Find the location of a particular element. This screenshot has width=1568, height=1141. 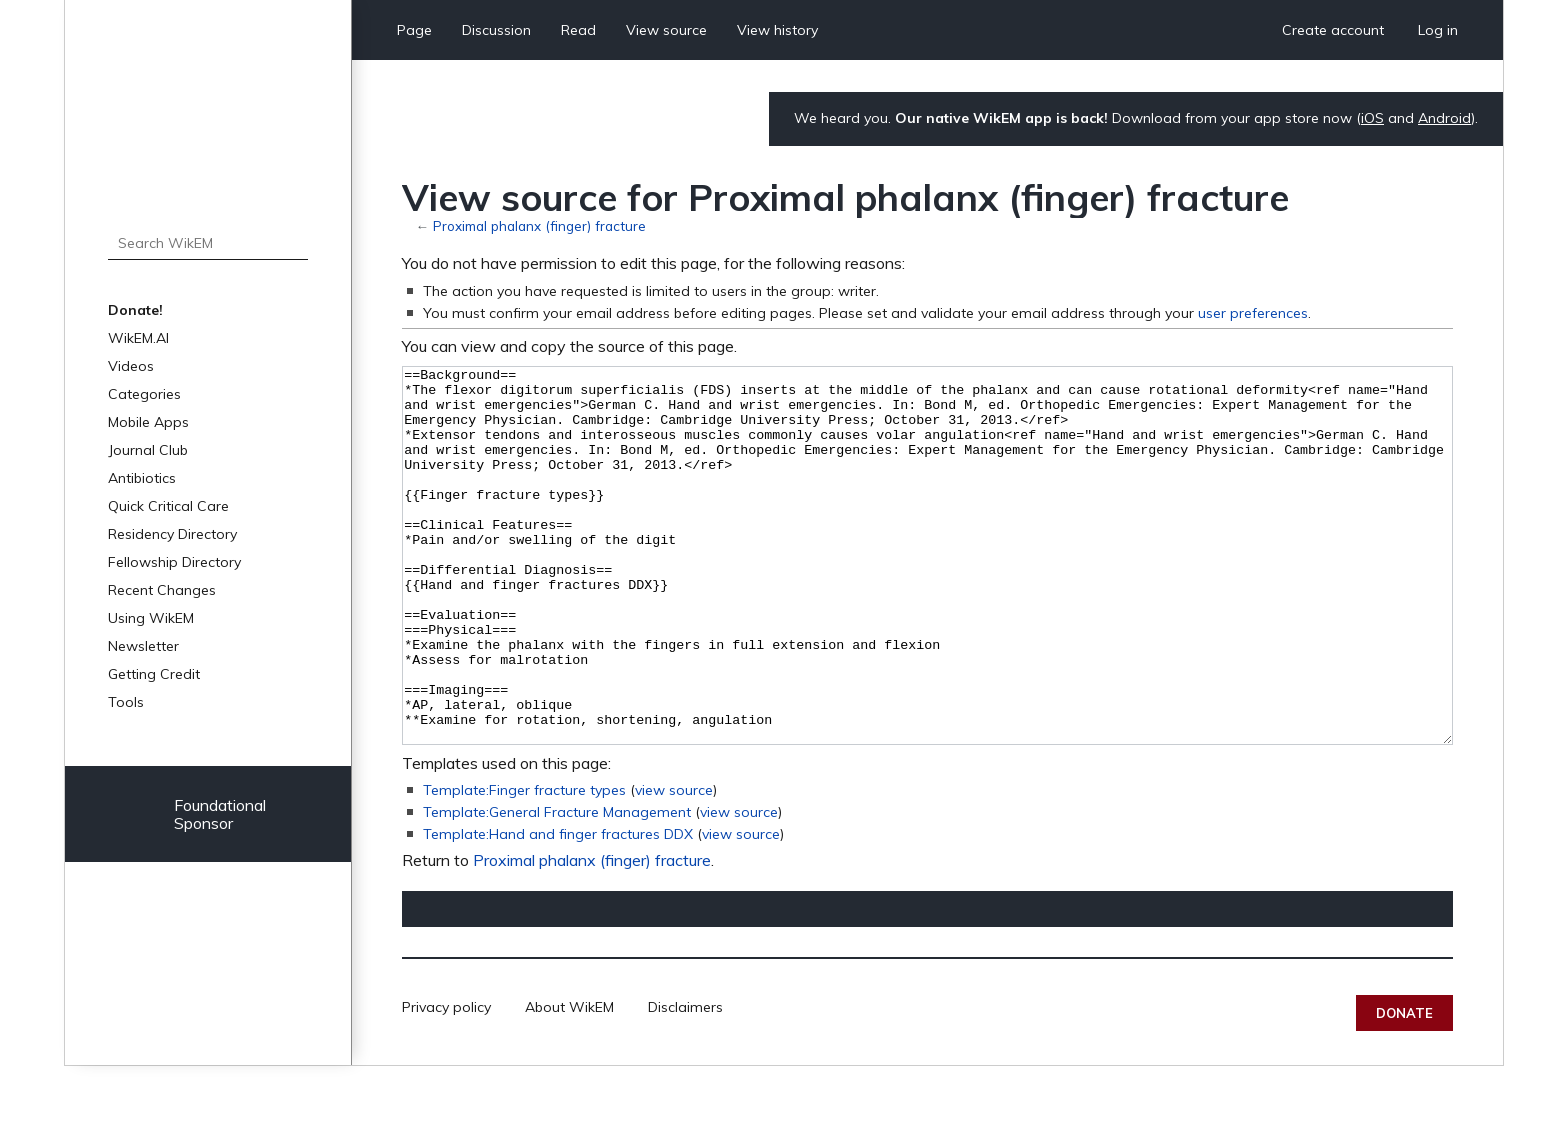

Log in is located at coordinates (1438, 30).